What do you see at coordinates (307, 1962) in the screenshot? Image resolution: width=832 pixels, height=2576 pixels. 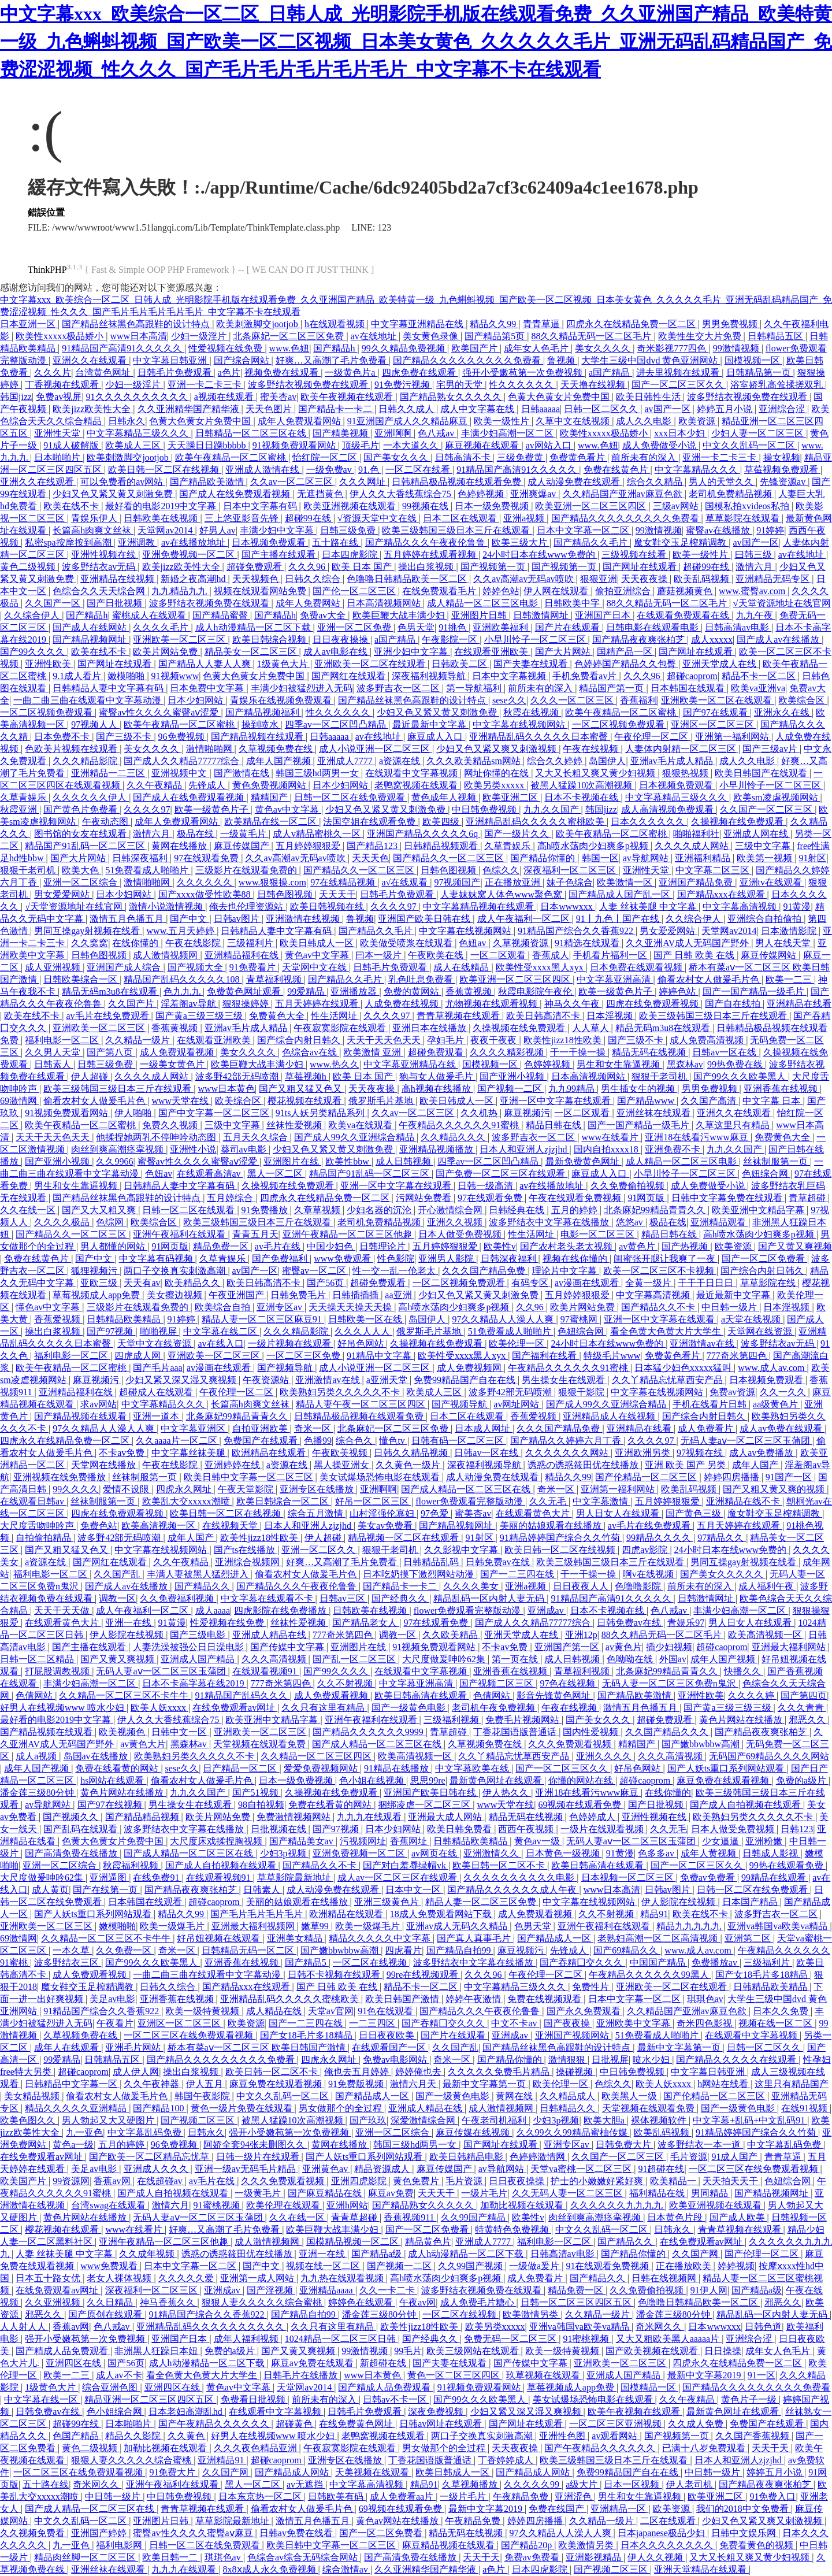 I see `国产精品5` at bounding box center [307, 1962].